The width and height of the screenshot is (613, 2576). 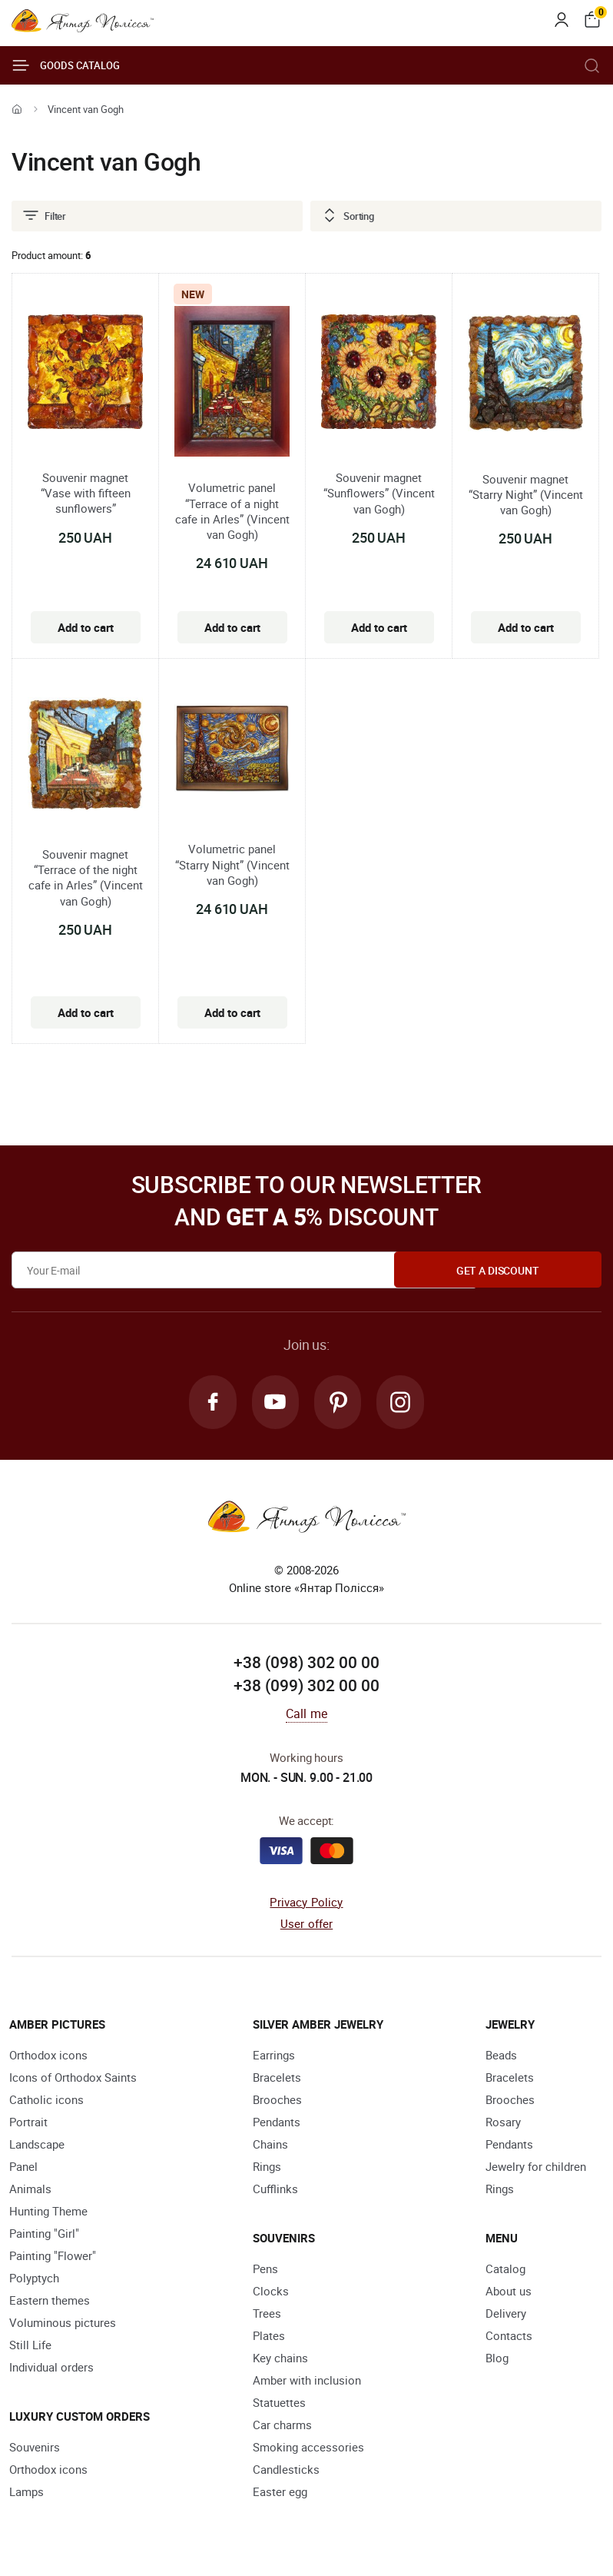 What do you see at coordinates (26, 2493) in the screenshot?
I see `Lamps` at bounding box center [26, 2493].